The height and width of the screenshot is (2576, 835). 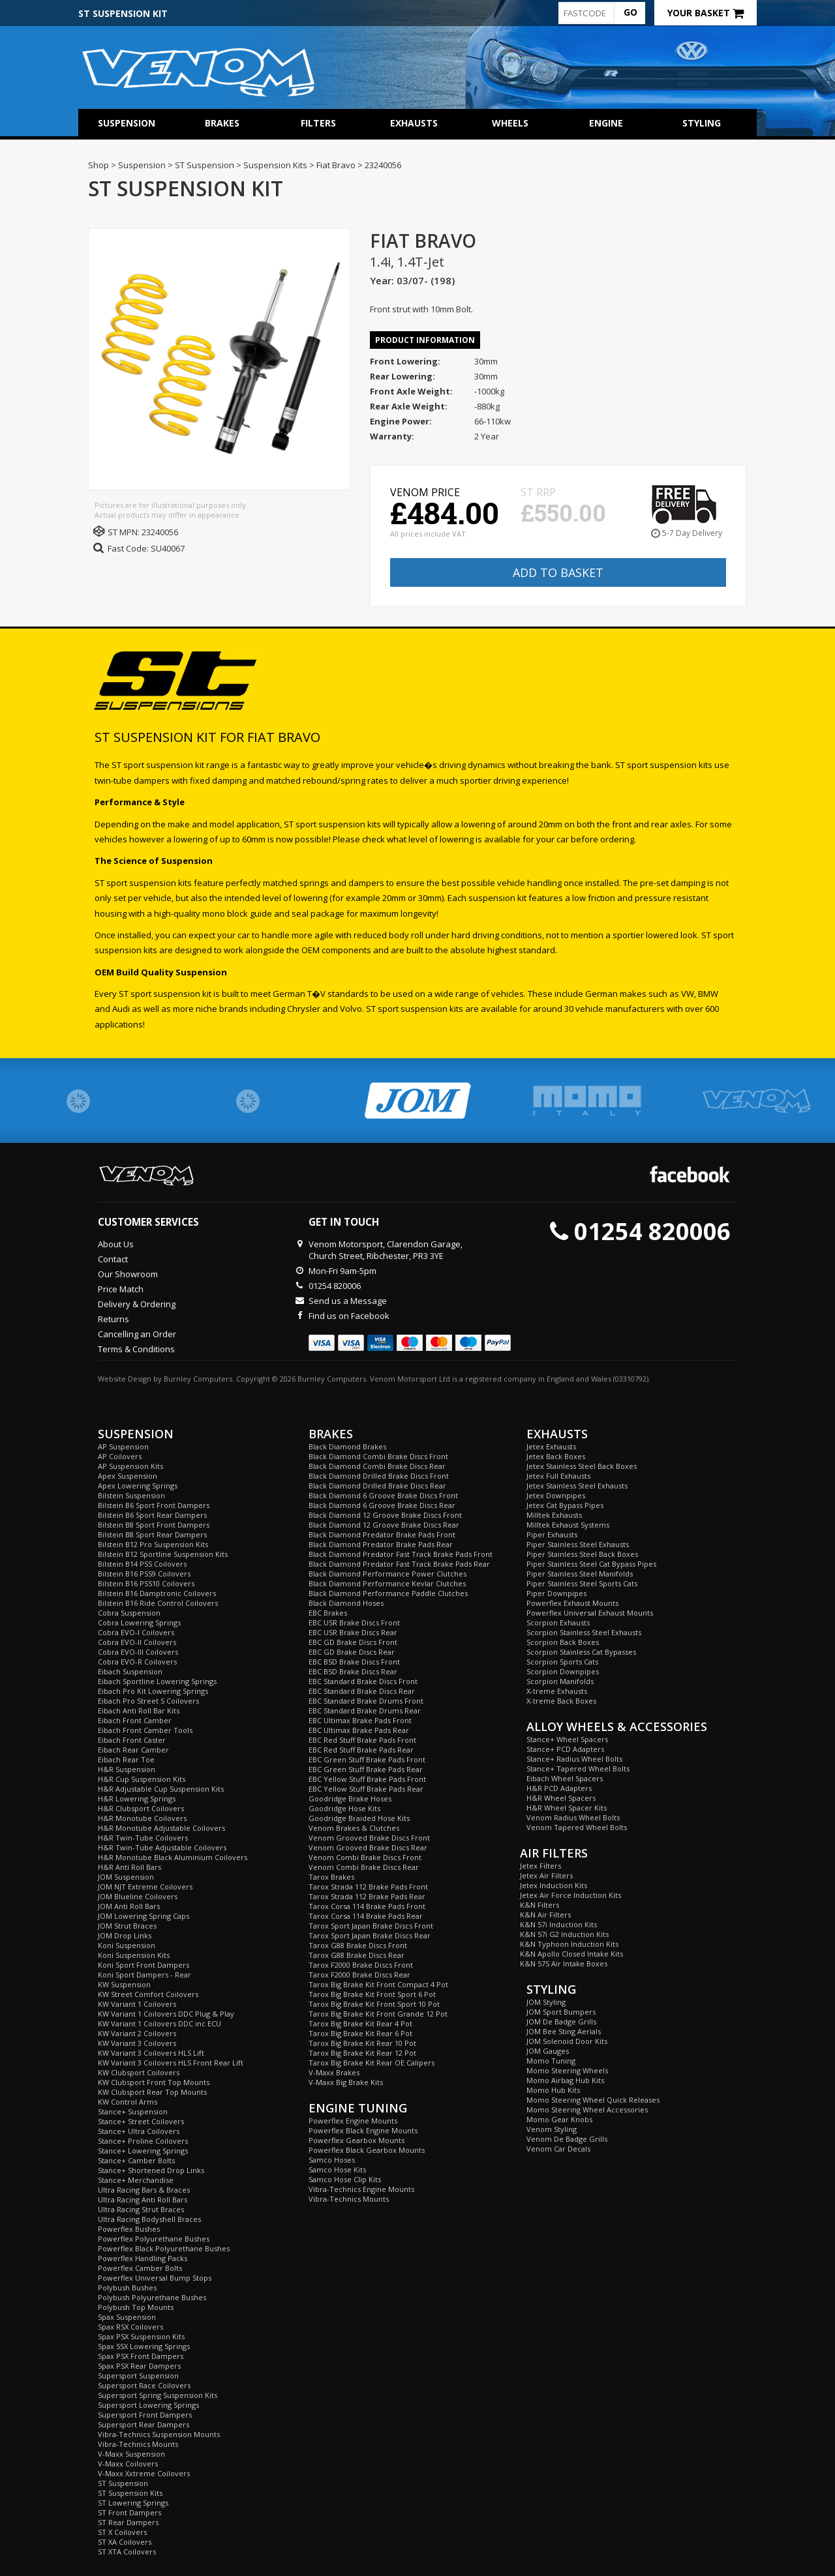 What do you see at coordinates (124, 2542) in the screenshot?
I see `ST XA Coilovers` at bounding box center [124, 2542].